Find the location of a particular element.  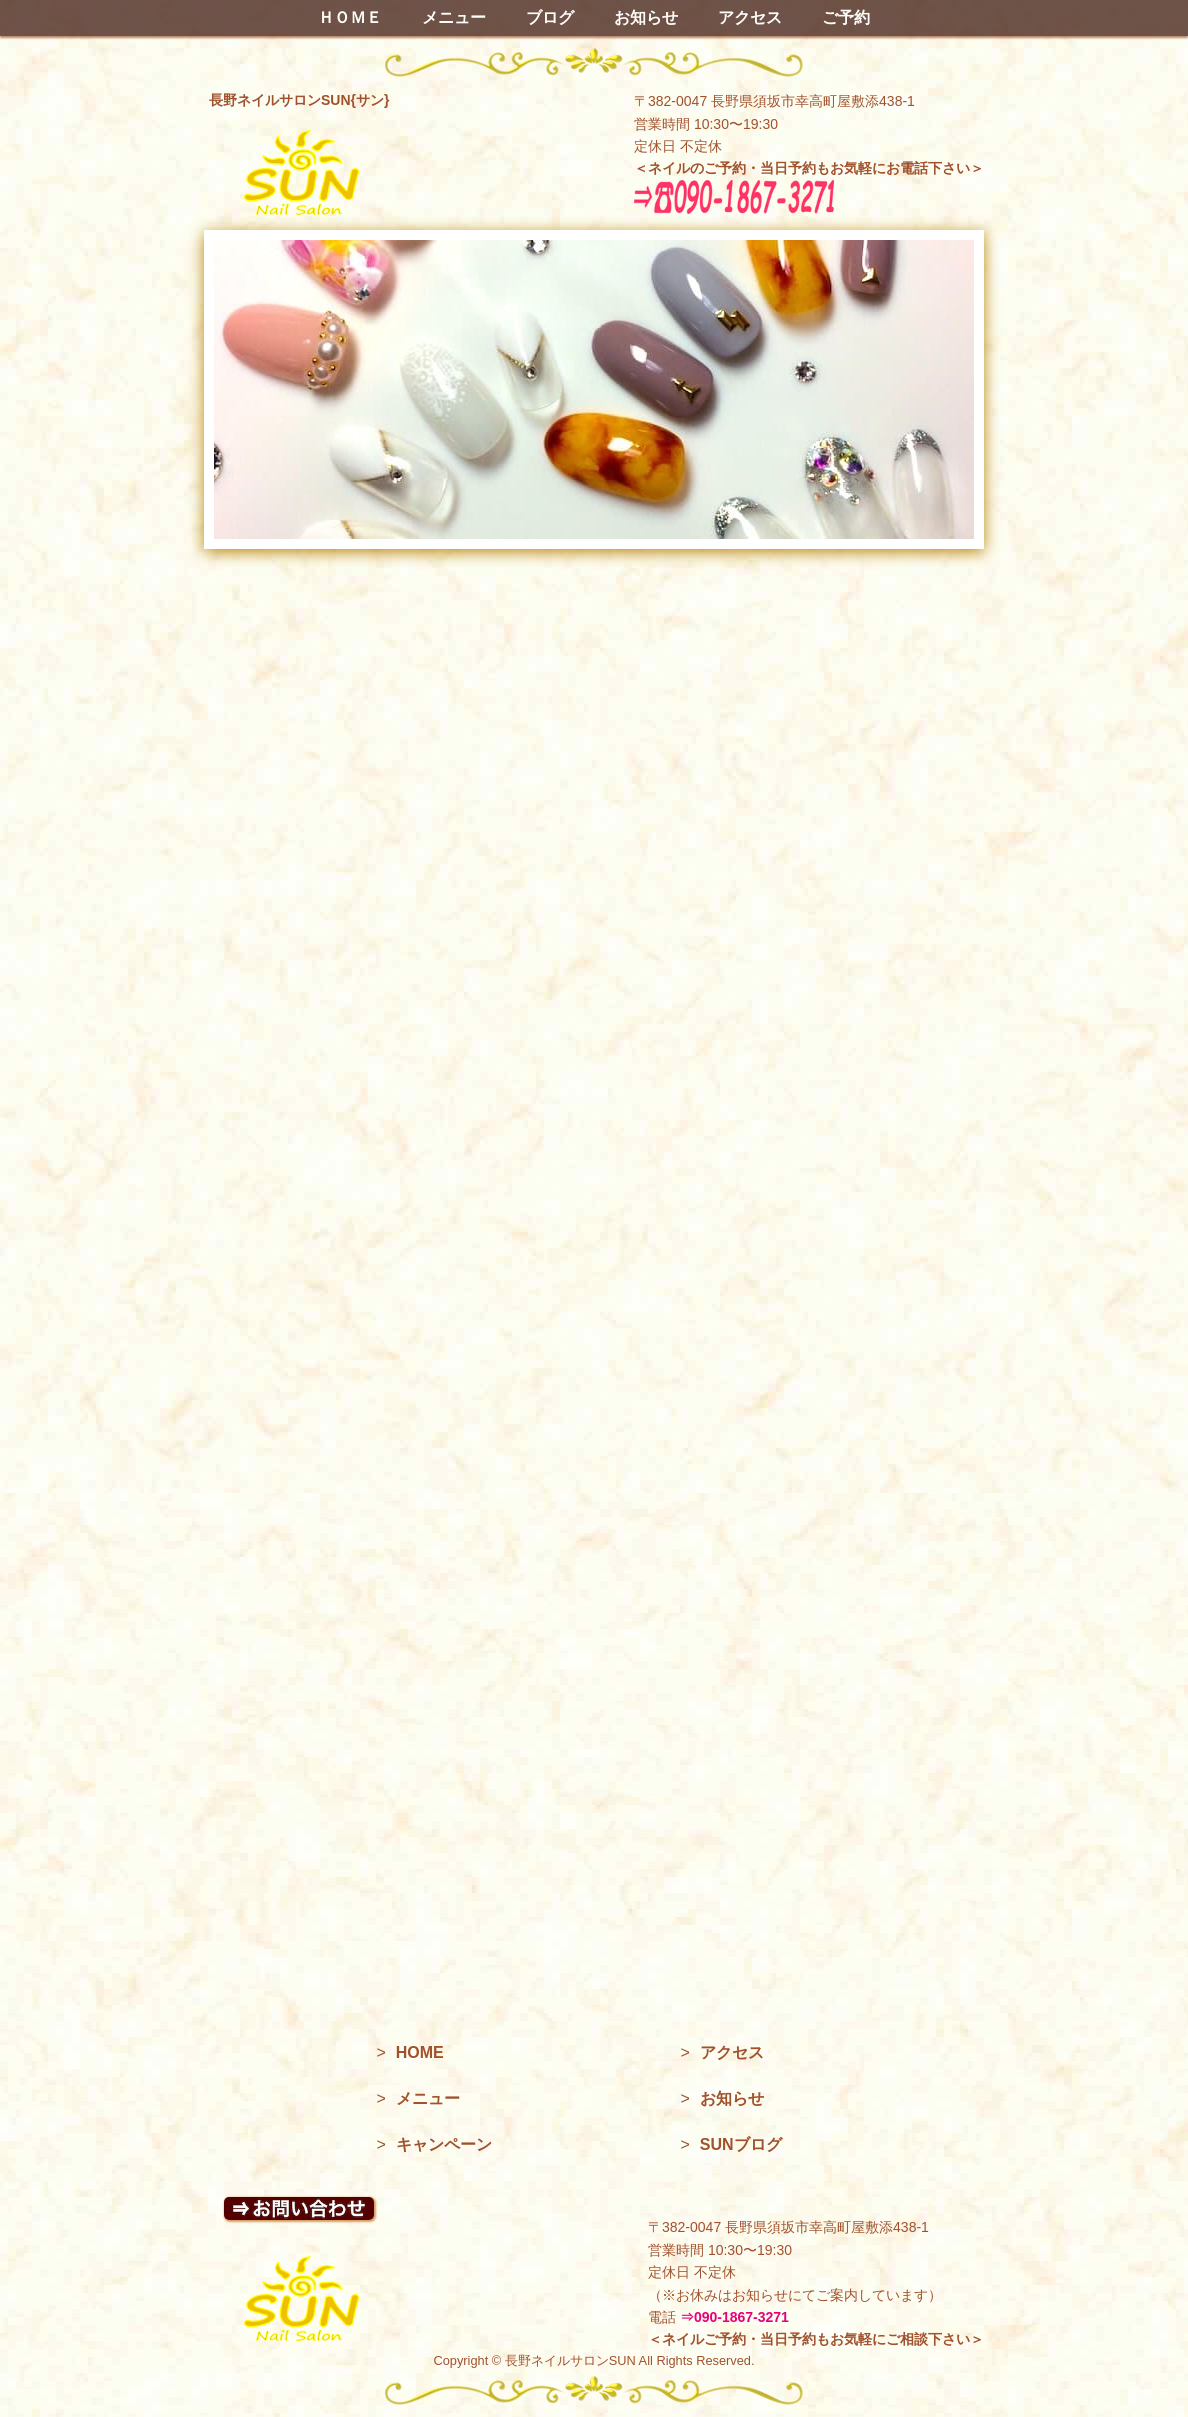

ブログ is located at coordinates (550, 17).